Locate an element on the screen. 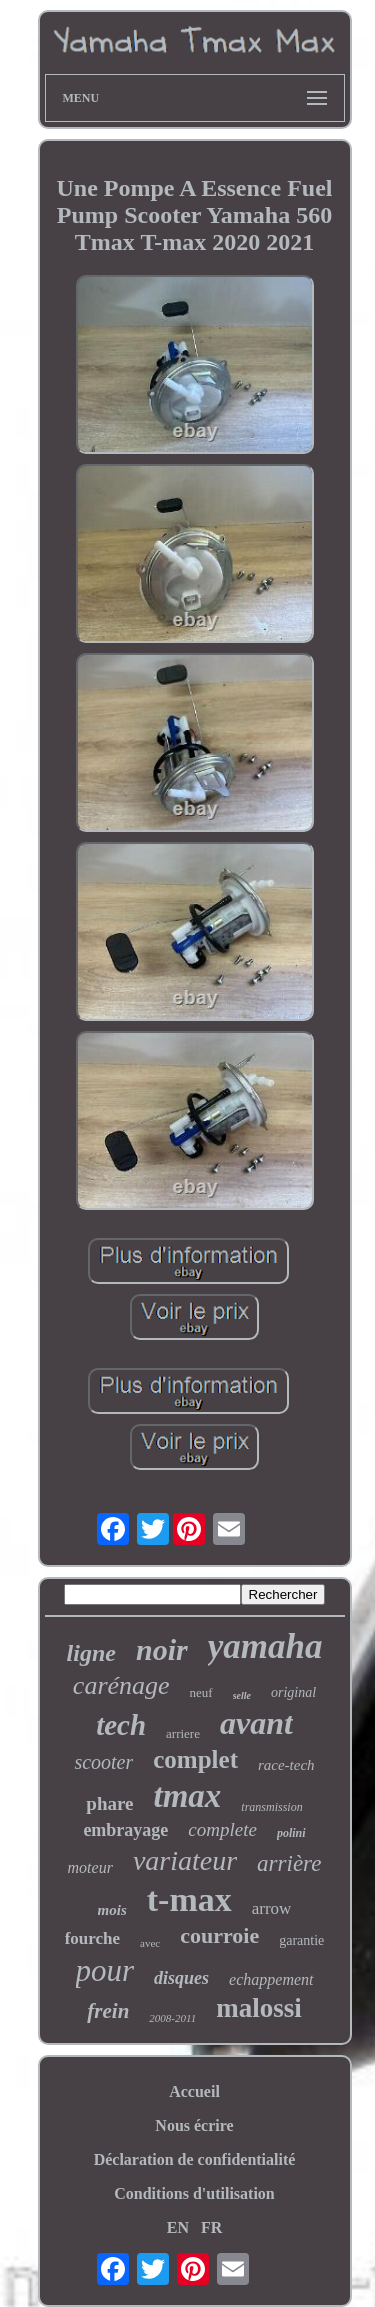 Image resolution: width=375 pixels, height=2307 pixels. disques is located at coordinates (181, 1978).